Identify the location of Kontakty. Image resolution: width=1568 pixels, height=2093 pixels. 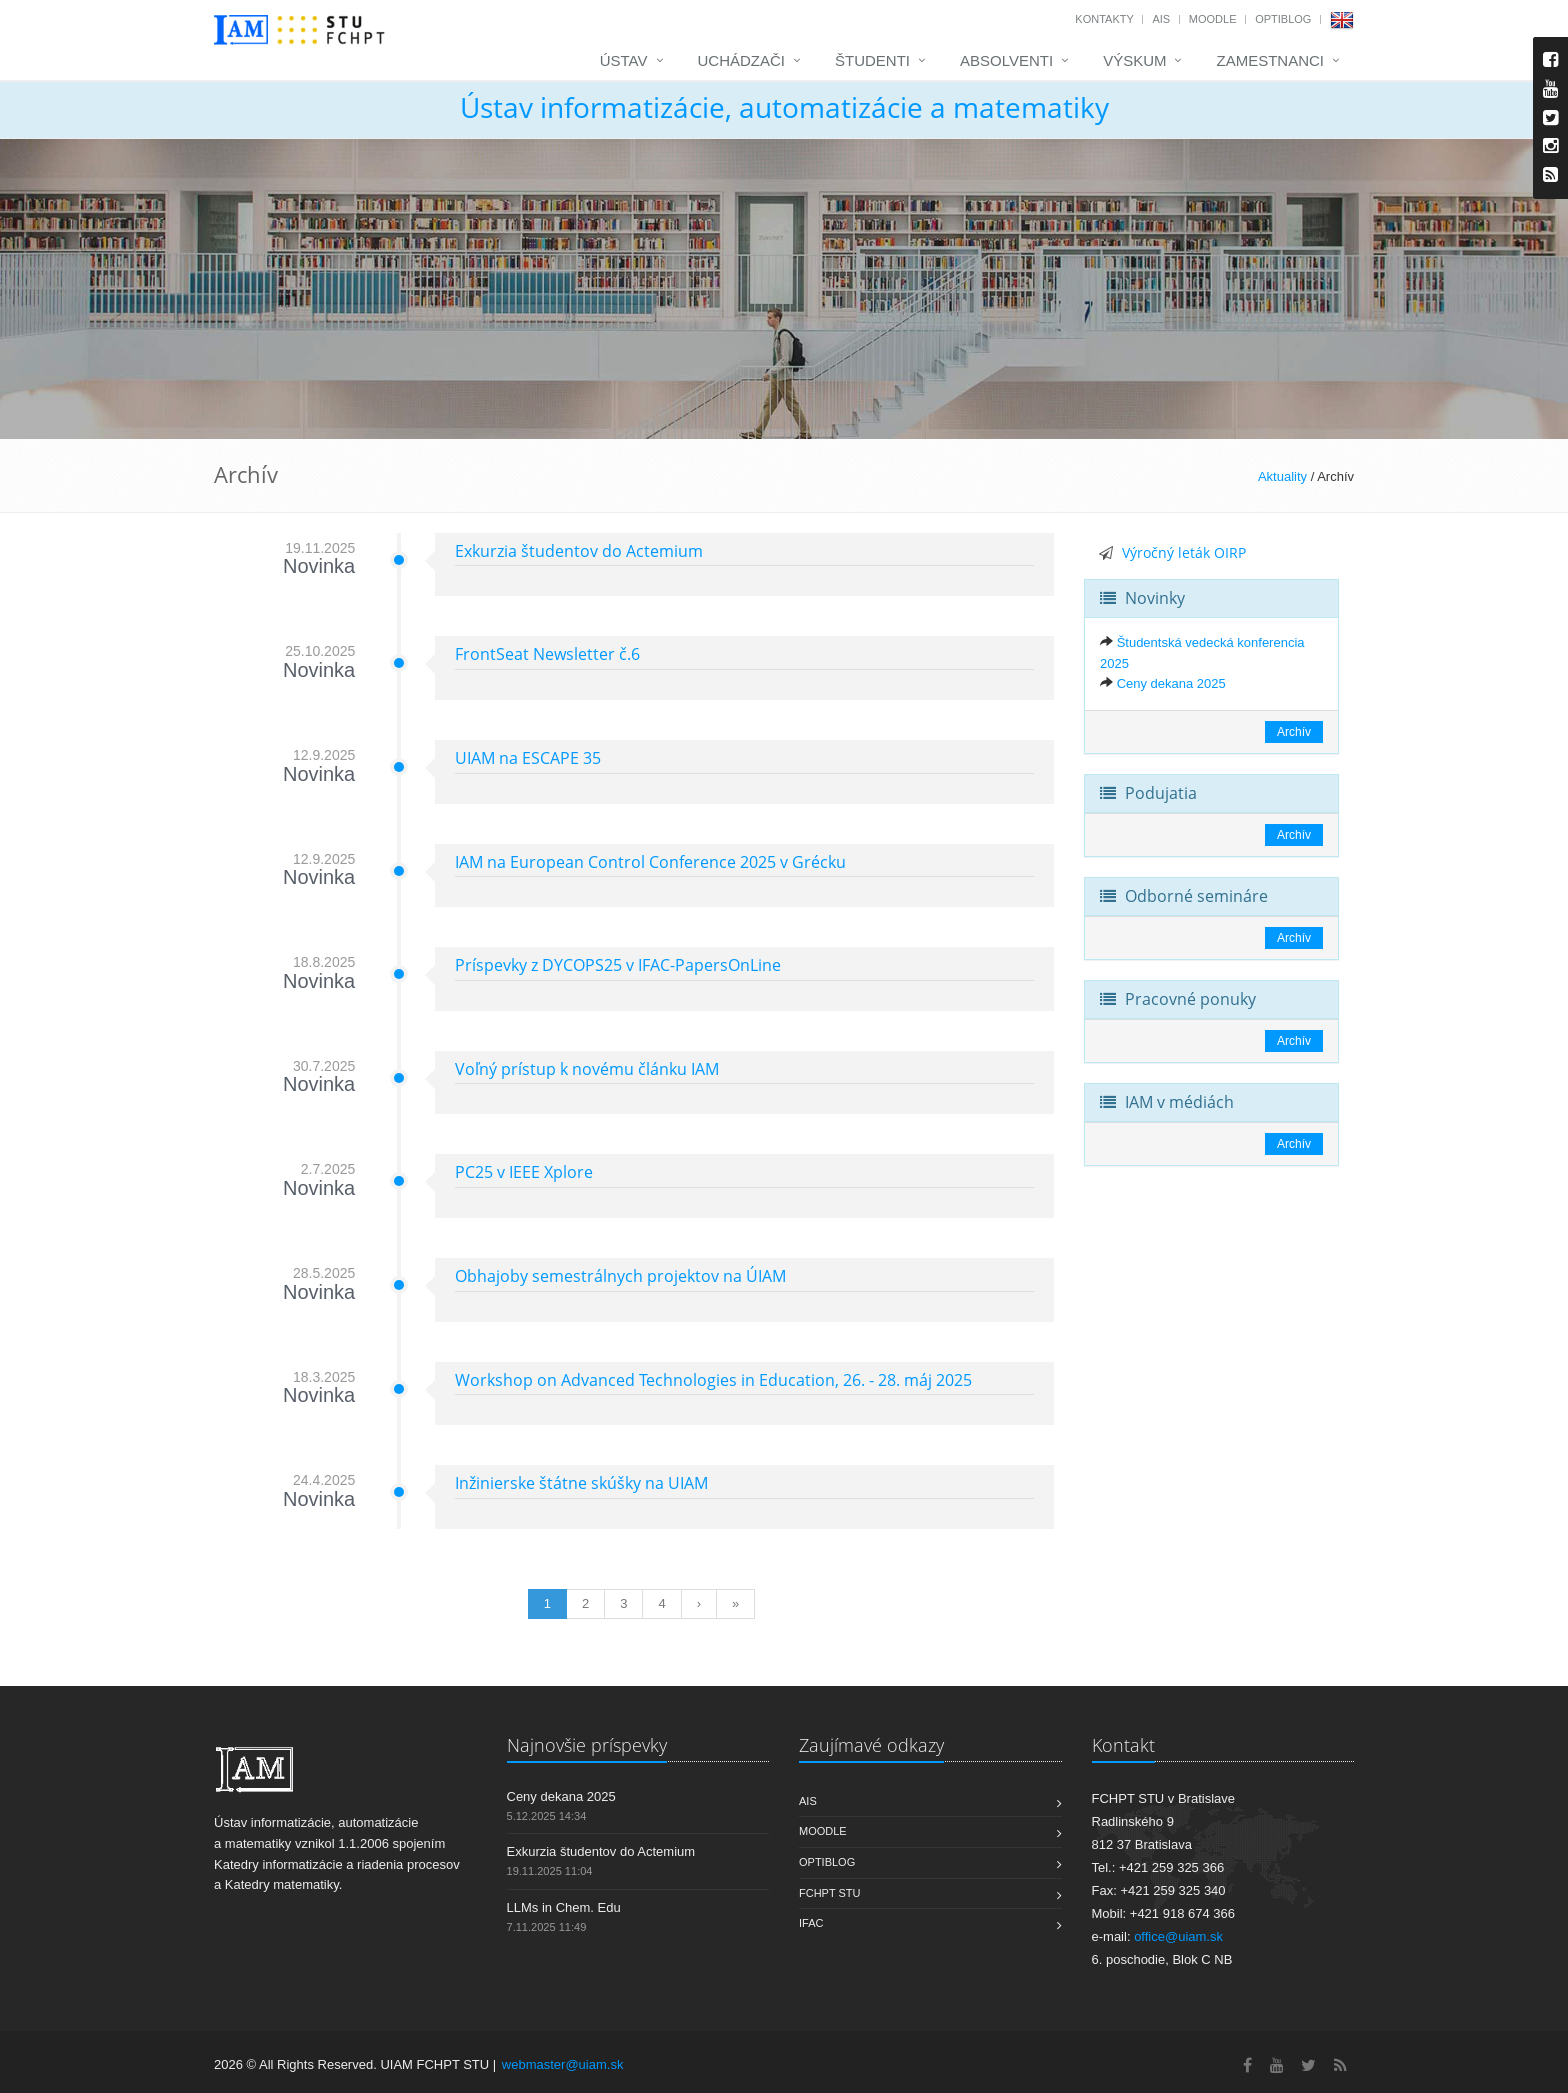
(1104, 19).